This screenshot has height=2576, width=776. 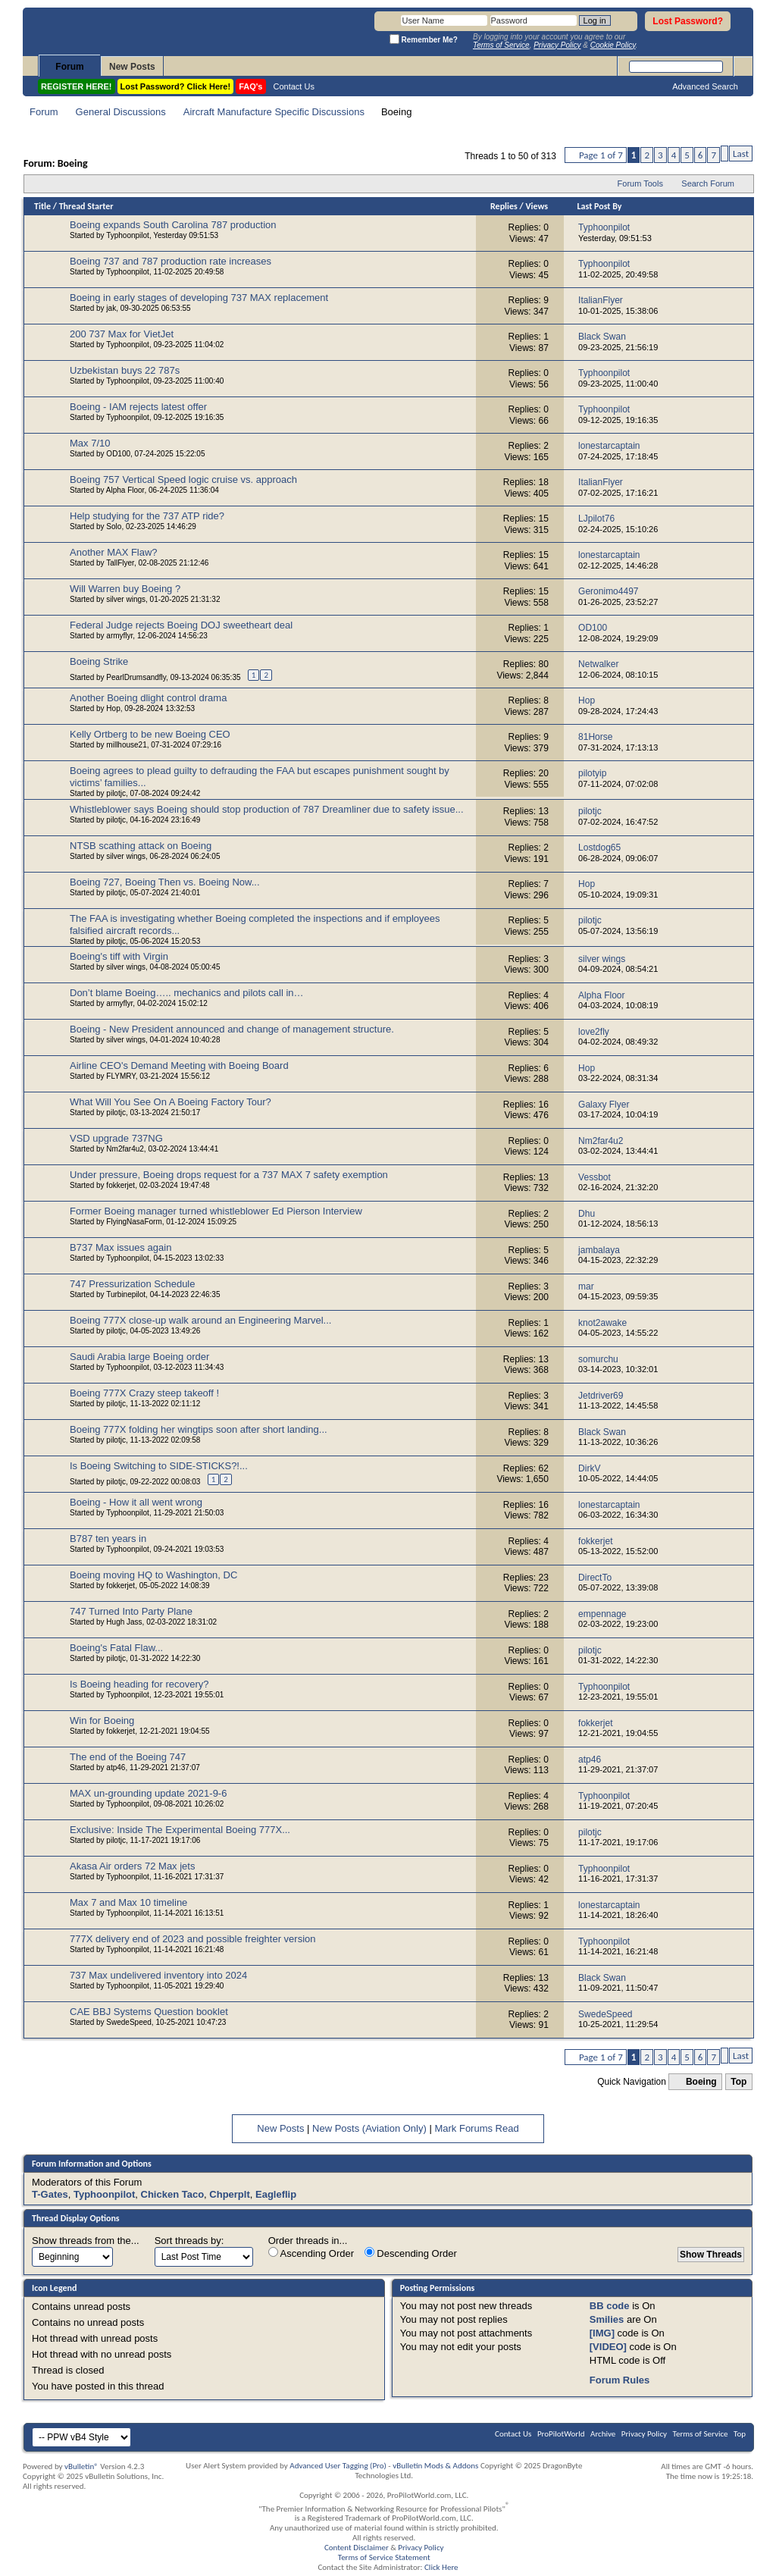 I want to click on 747 Pressurization Schedule, so click(x=133, y=1284).